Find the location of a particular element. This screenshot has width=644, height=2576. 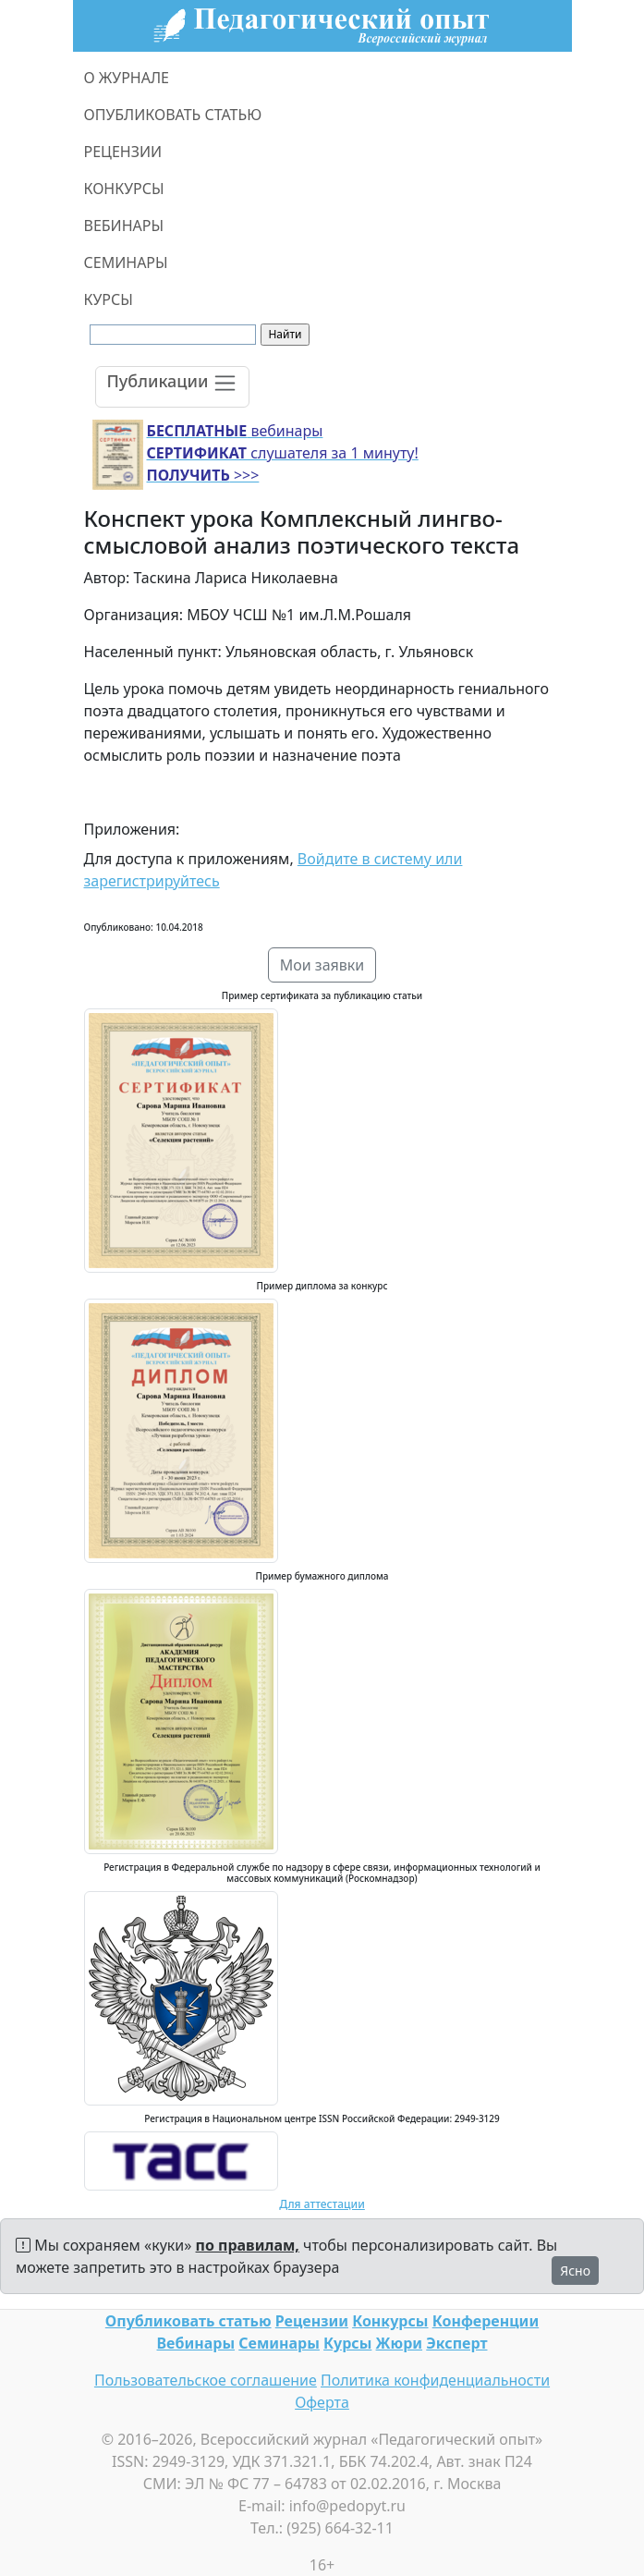

РЕЦЕНЗИИ is located at coordinates (123, 151).